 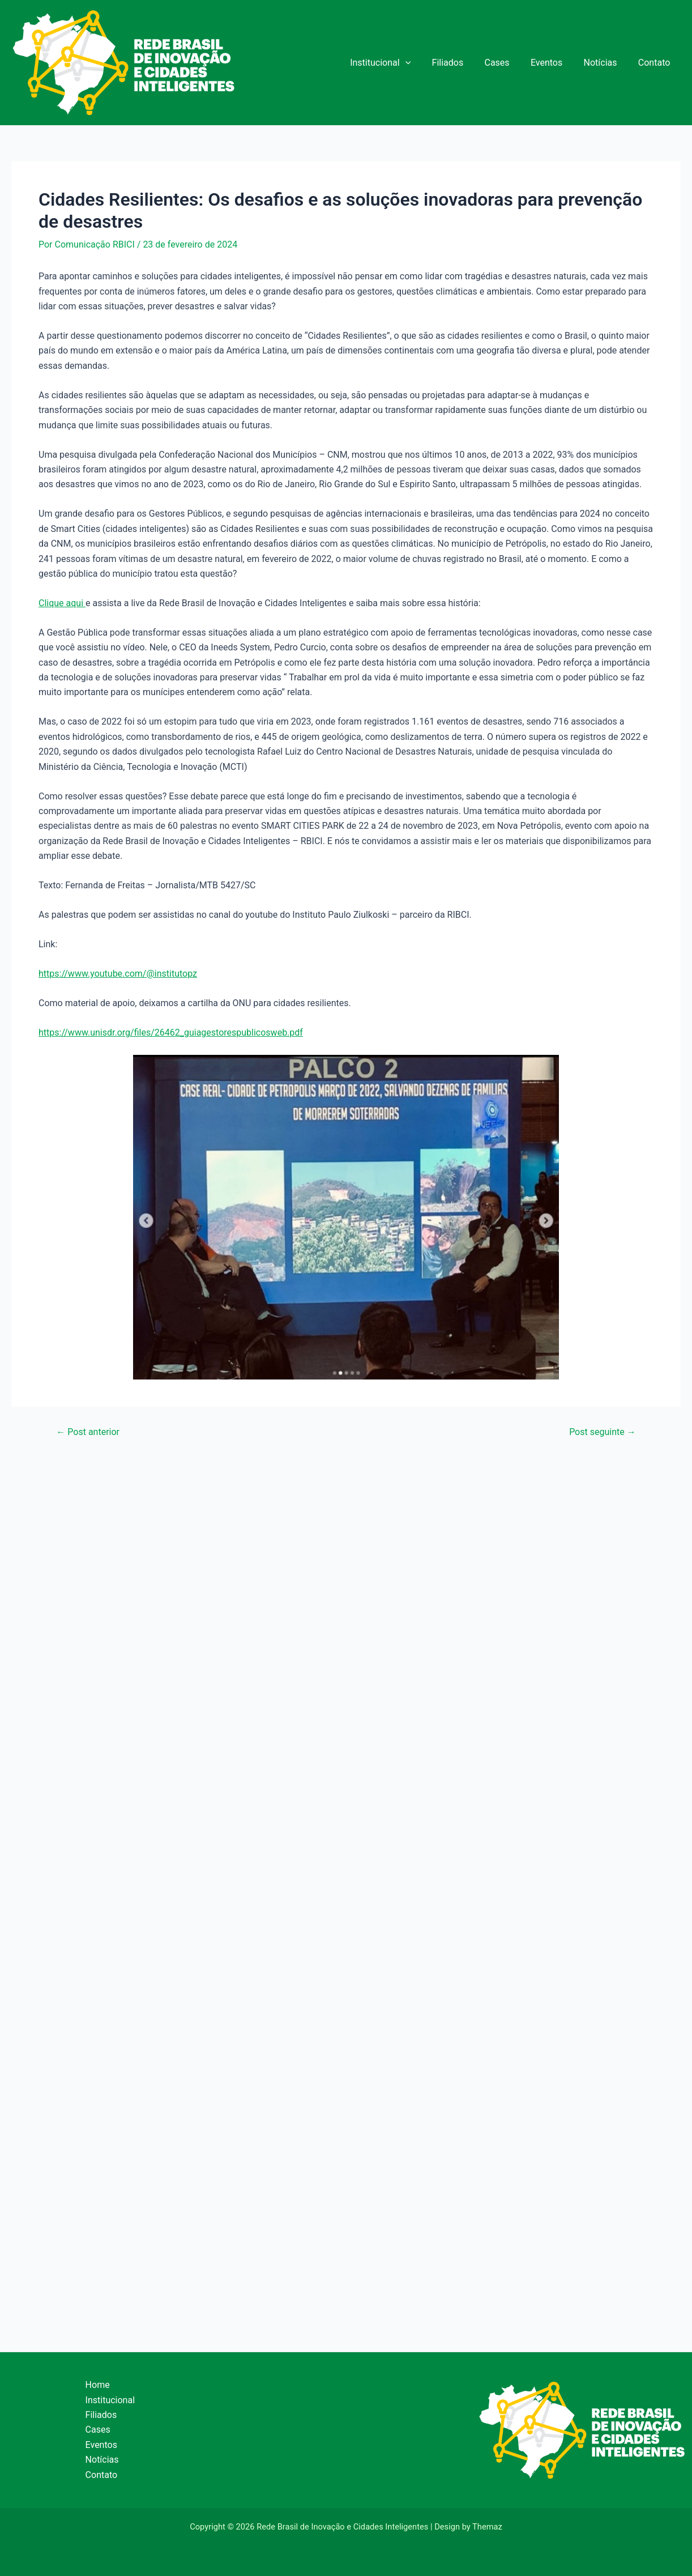 I want to click on Cases, so click(x=507, y=62).